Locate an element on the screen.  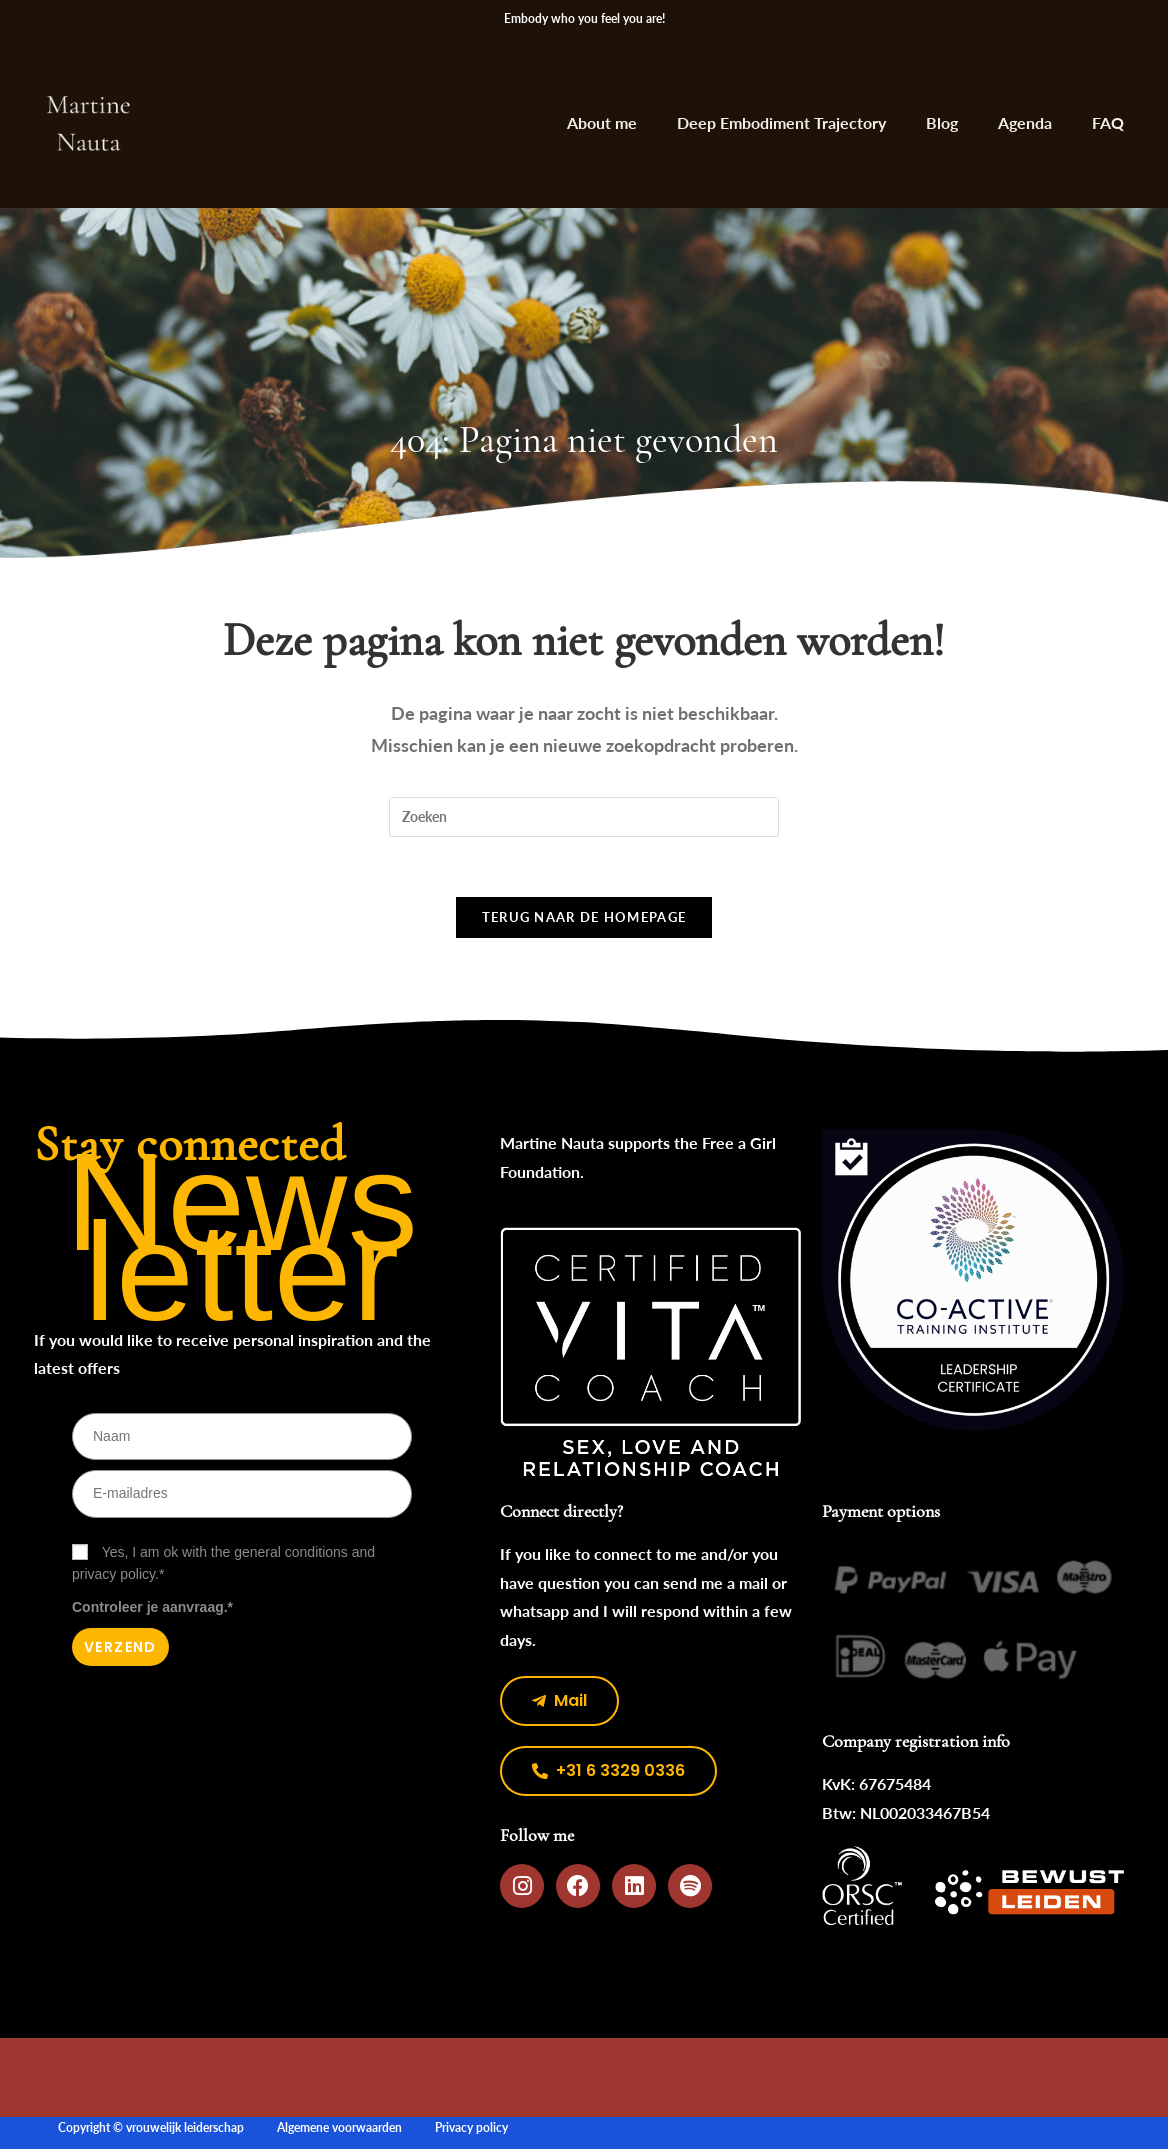
Agenda is located at coordinates (1025, 122).